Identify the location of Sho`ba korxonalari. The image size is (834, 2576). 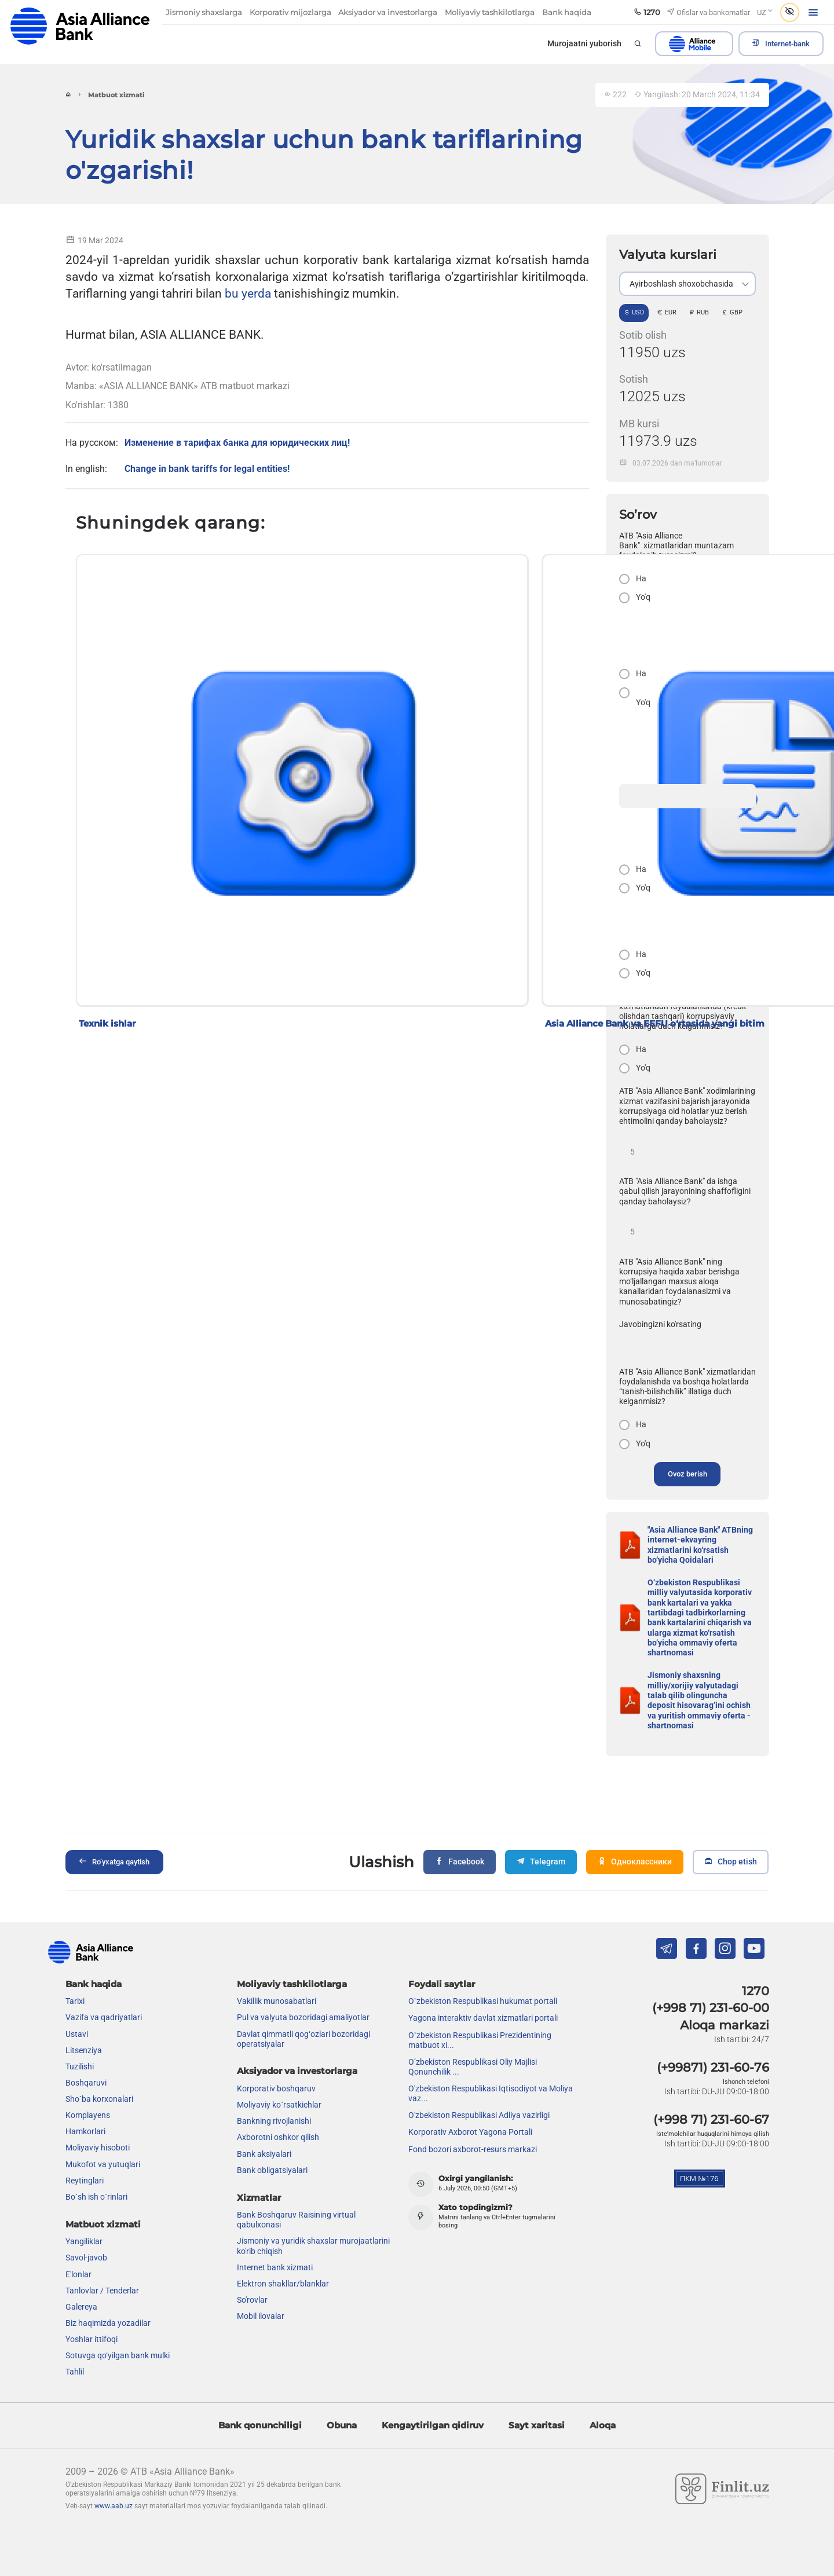
(99, 2097).